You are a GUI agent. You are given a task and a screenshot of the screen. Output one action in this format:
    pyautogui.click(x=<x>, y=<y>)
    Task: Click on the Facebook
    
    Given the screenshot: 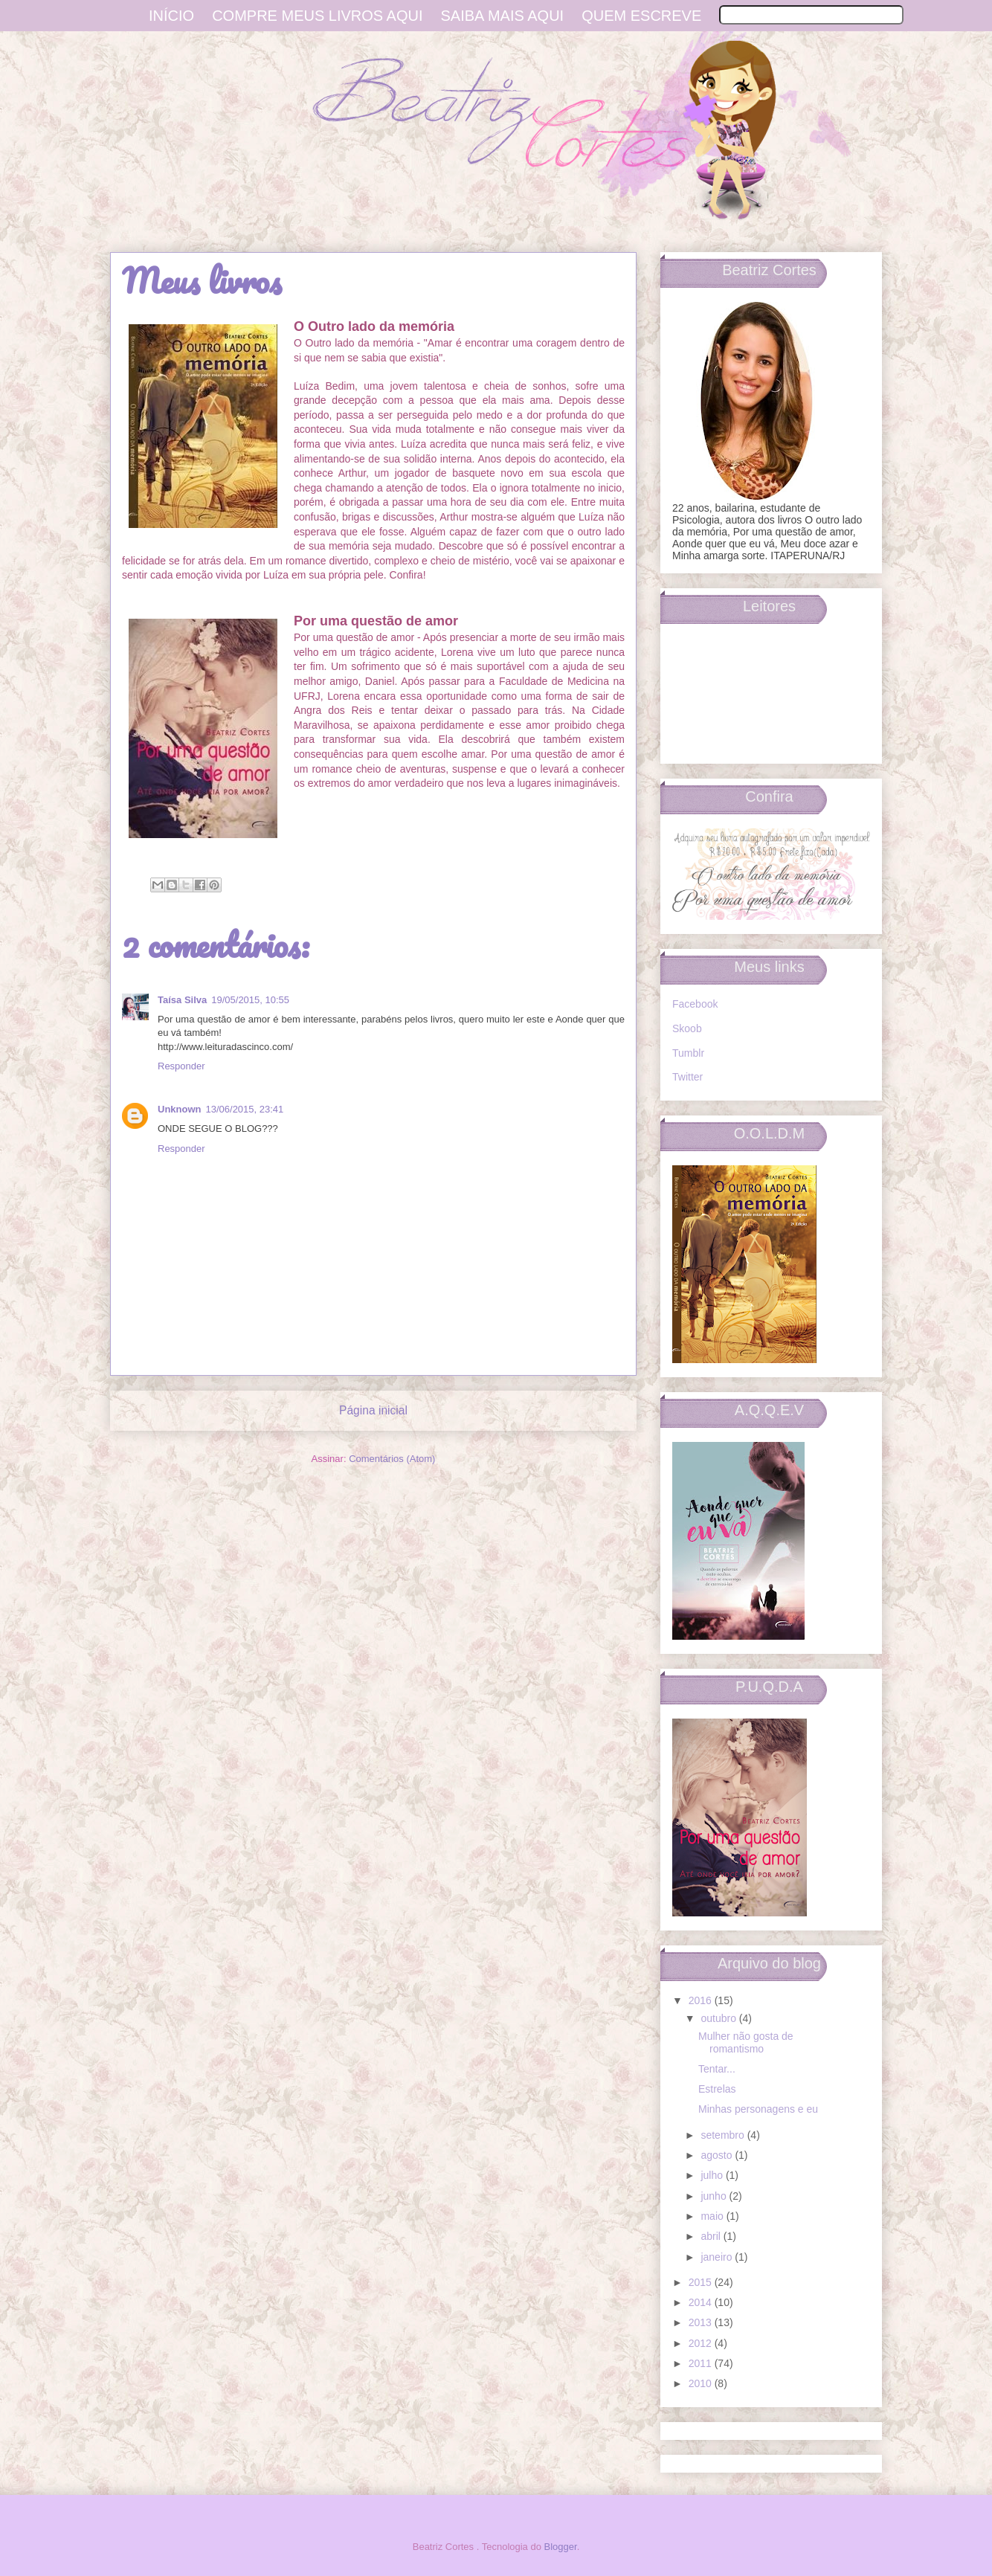 What is the action you would take?
    pyautogui.click(x=695, y=1004)
    